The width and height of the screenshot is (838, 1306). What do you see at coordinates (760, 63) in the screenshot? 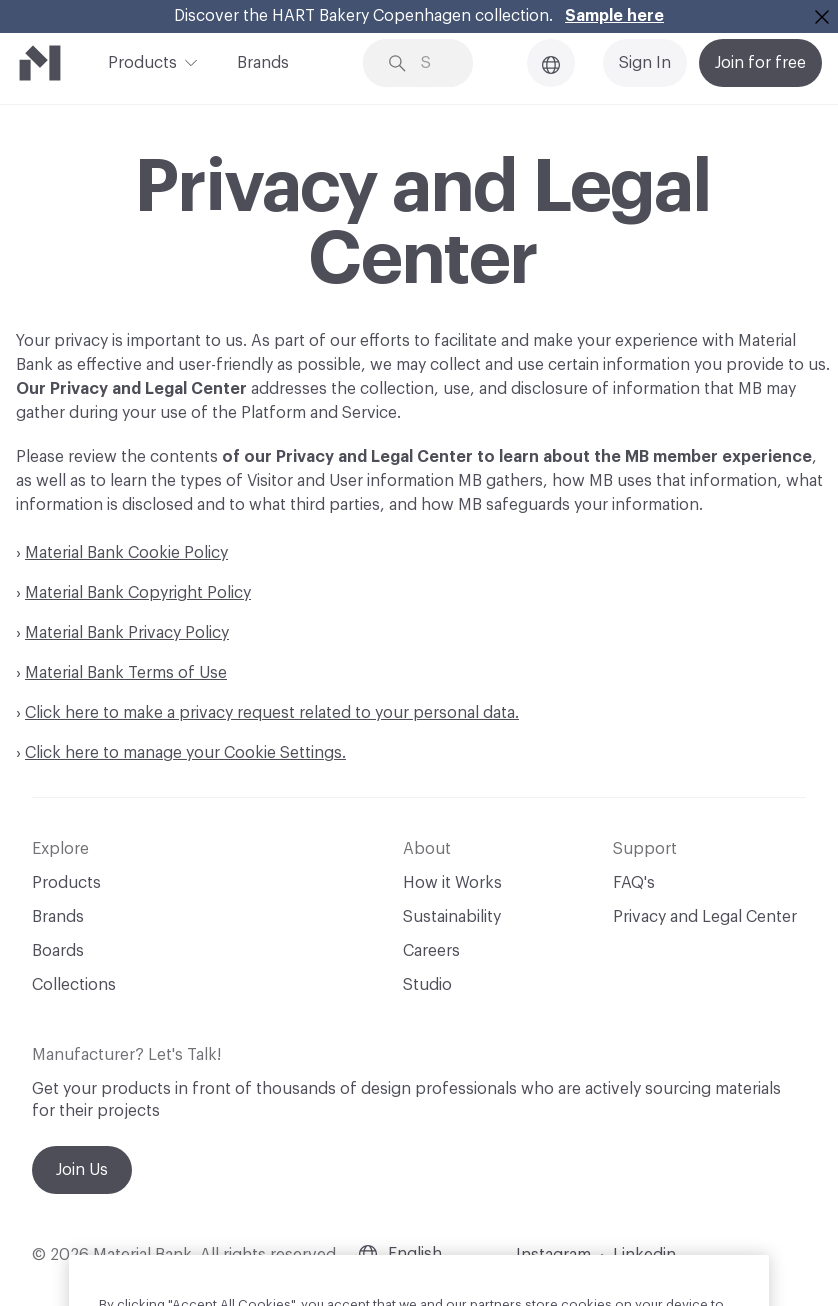
I see `Join for free` at bounding box center [760, 63].